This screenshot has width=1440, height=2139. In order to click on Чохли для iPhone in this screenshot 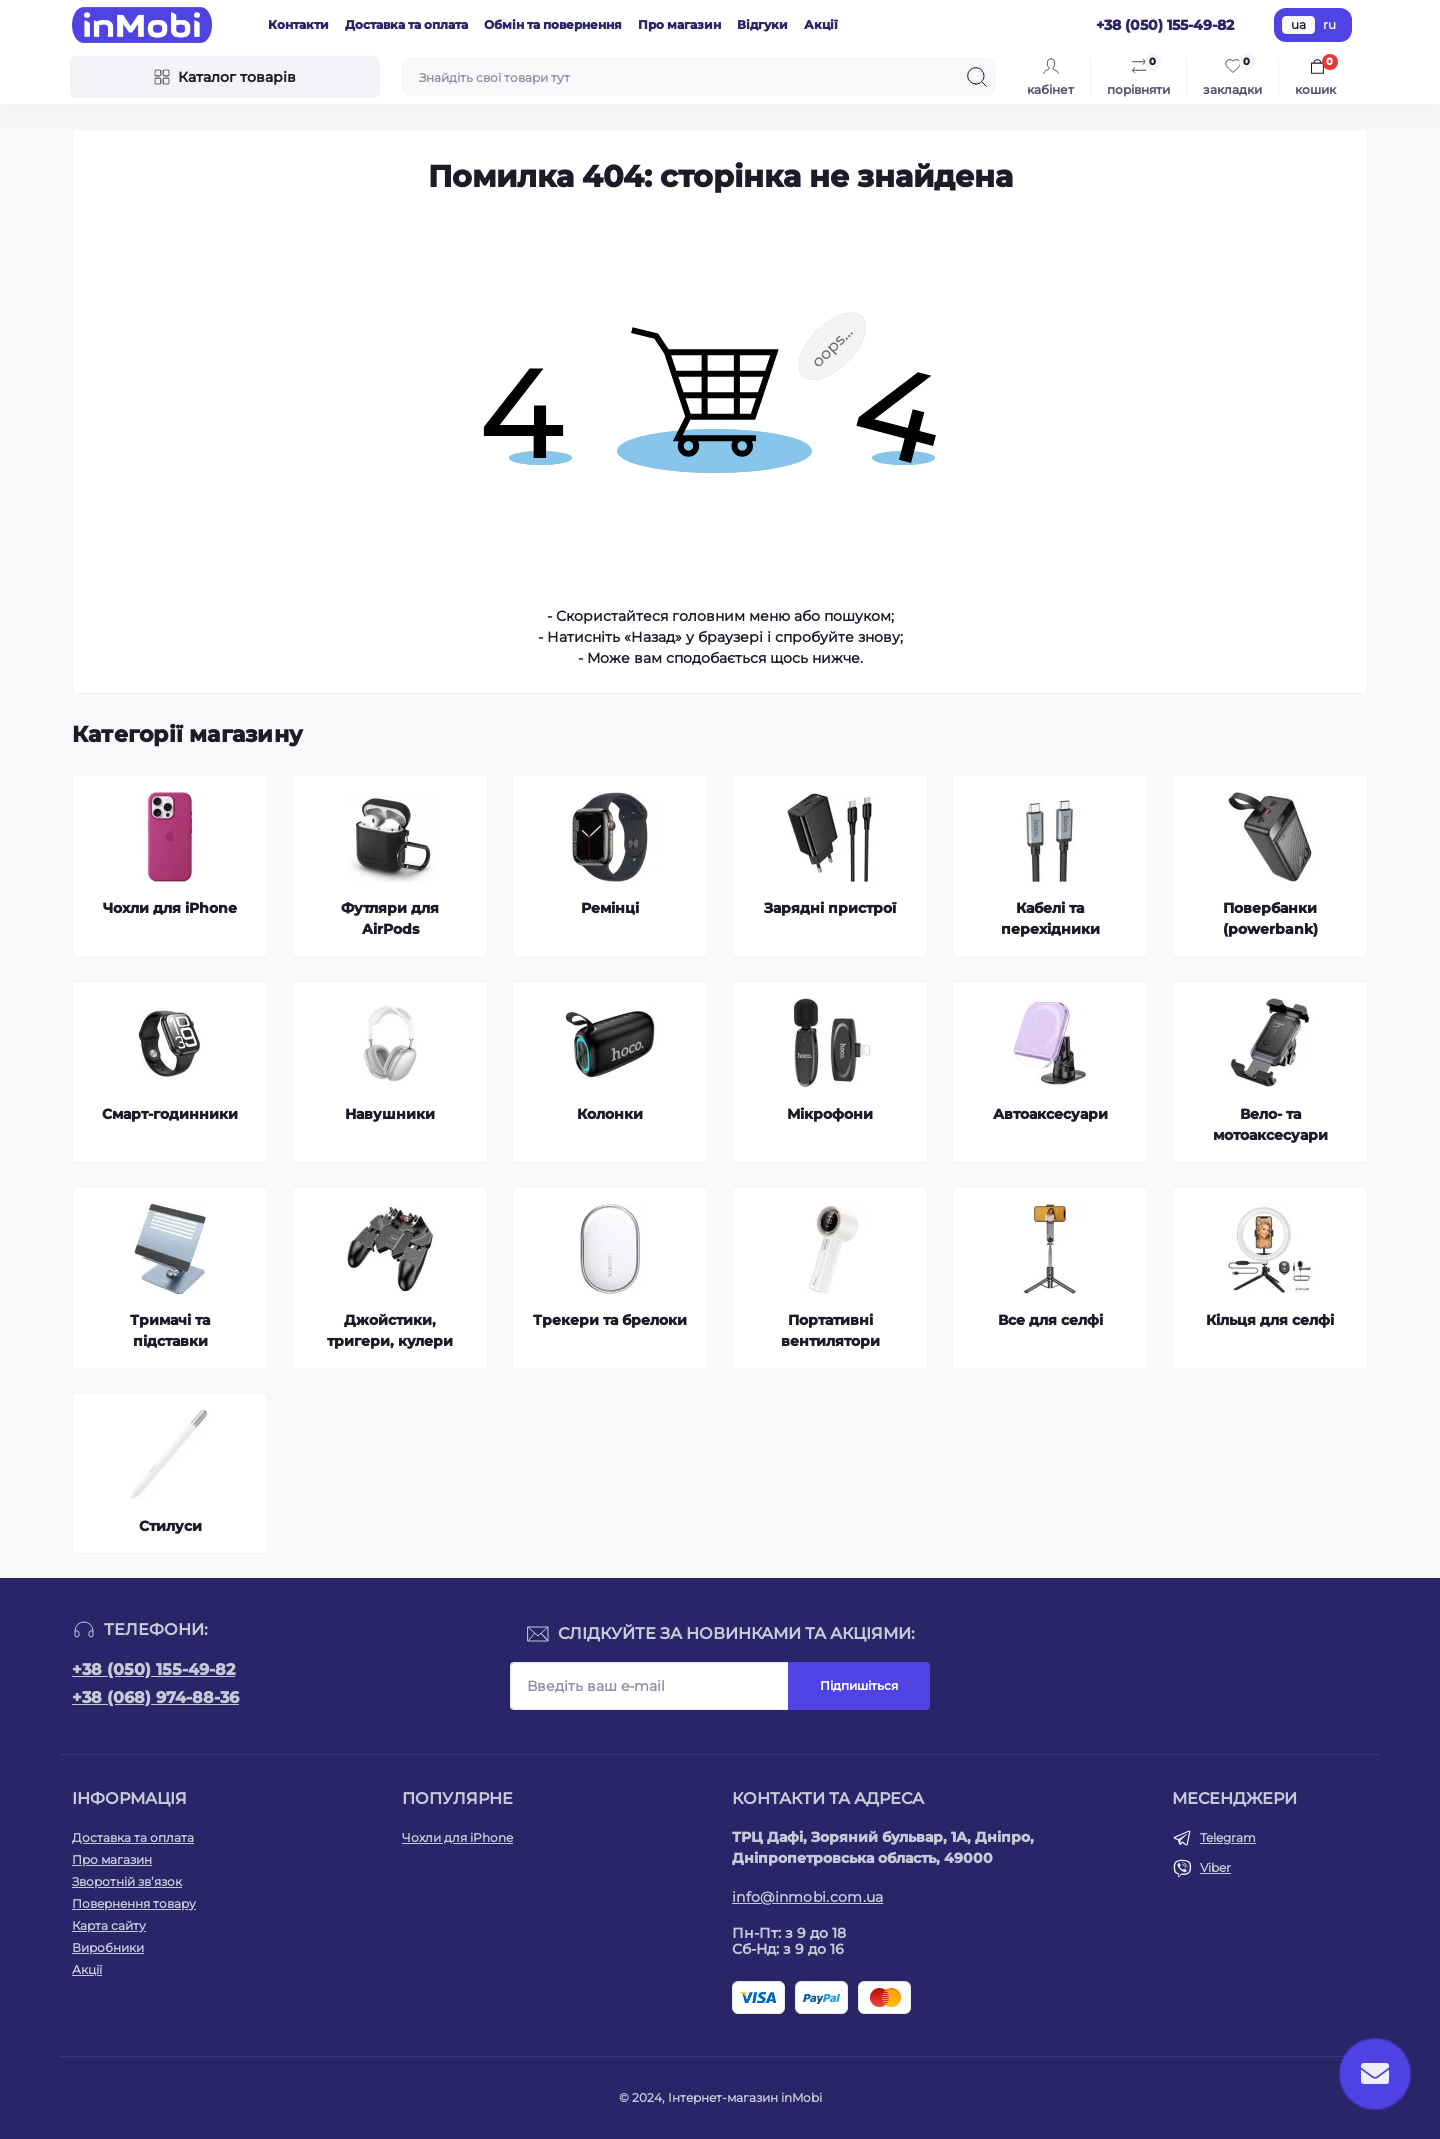, I will do `click(457, 1837)`.